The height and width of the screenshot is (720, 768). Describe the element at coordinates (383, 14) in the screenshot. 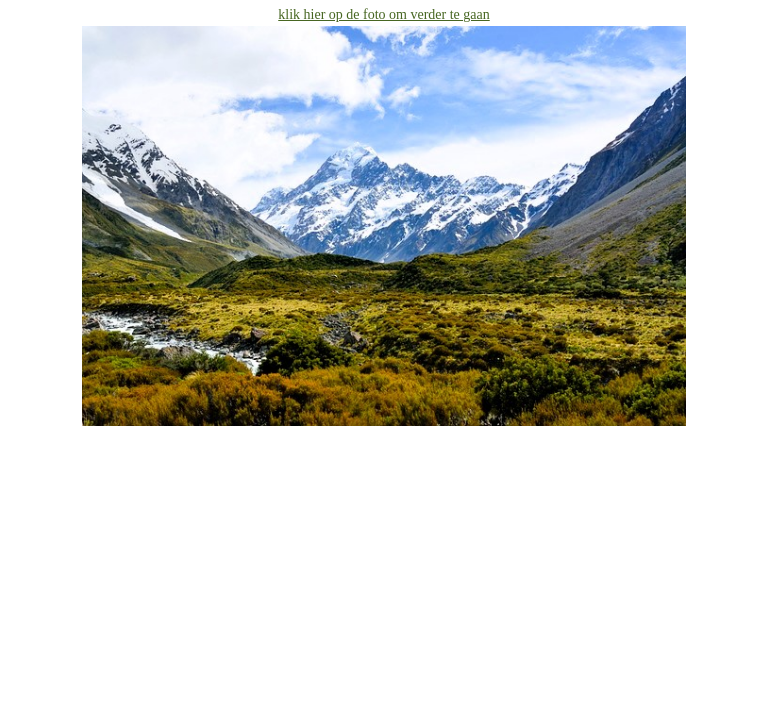

I see `klik hier op de foto om verder te gaan` at that location.